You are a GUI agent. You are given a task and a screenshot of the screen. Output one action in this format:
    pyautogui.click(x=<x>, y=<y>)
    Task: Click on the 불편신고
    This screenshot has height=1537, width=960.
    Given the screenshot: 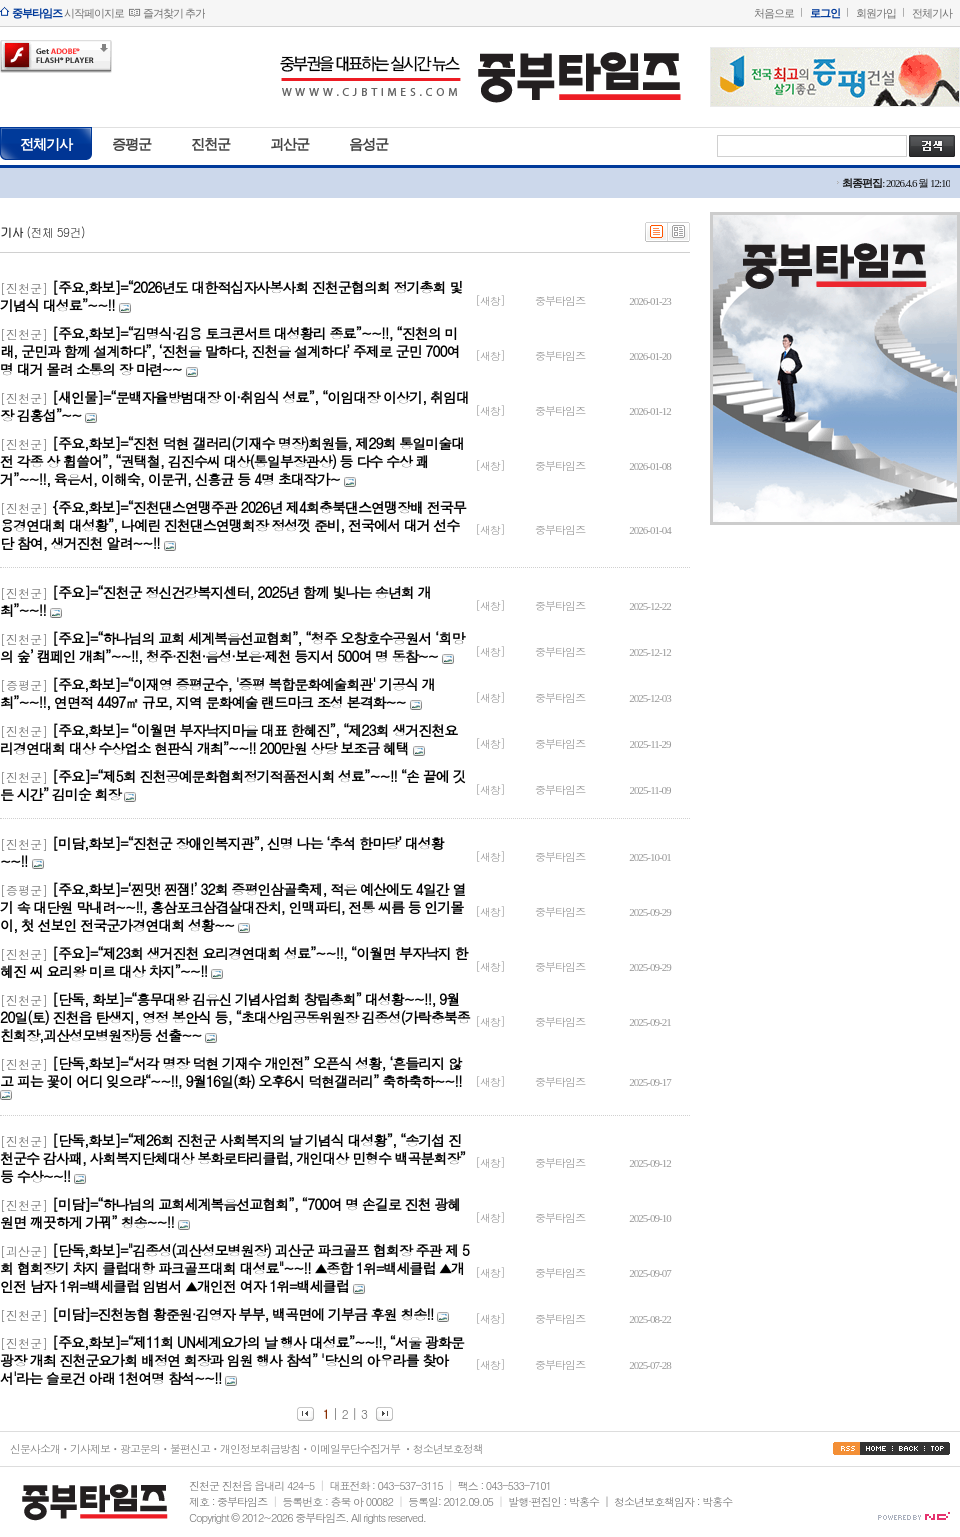 What is the action you would take?
    pyautogui.click(x=190, y=1448)
    